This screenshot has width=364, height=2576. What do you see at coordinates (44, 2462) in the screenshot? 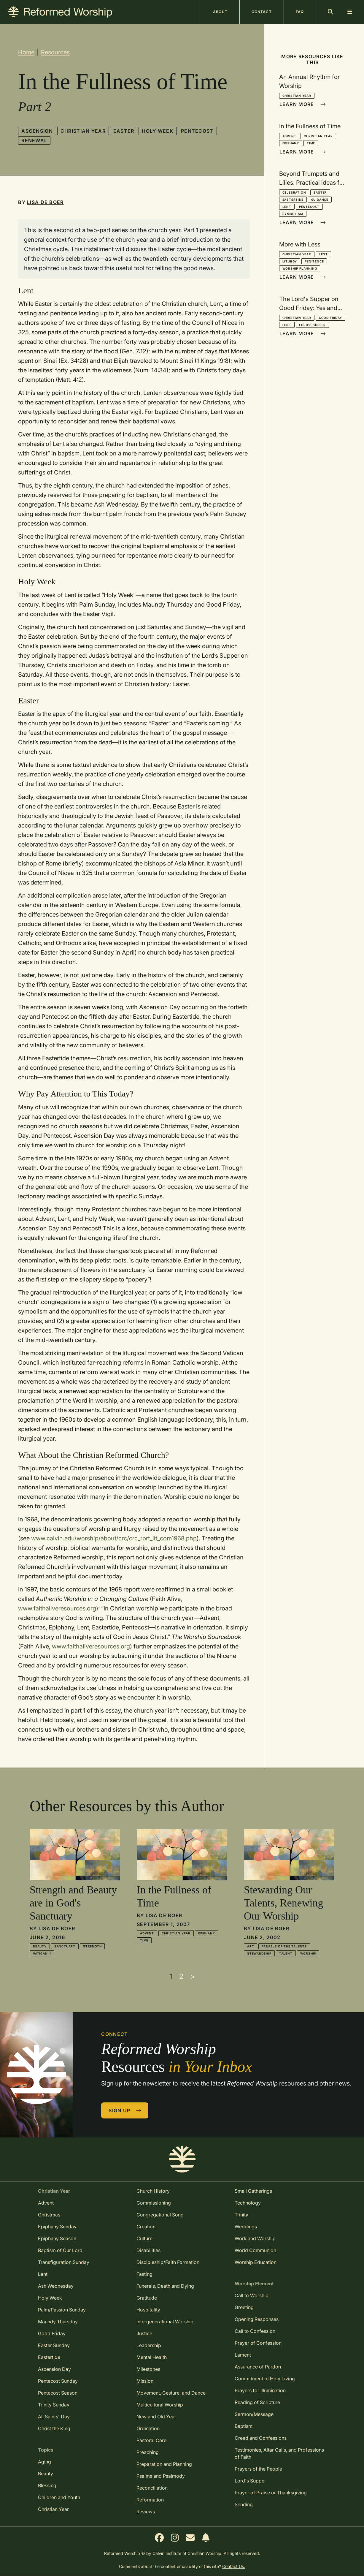
I see `Aging` at bounding box center [44, 2462].